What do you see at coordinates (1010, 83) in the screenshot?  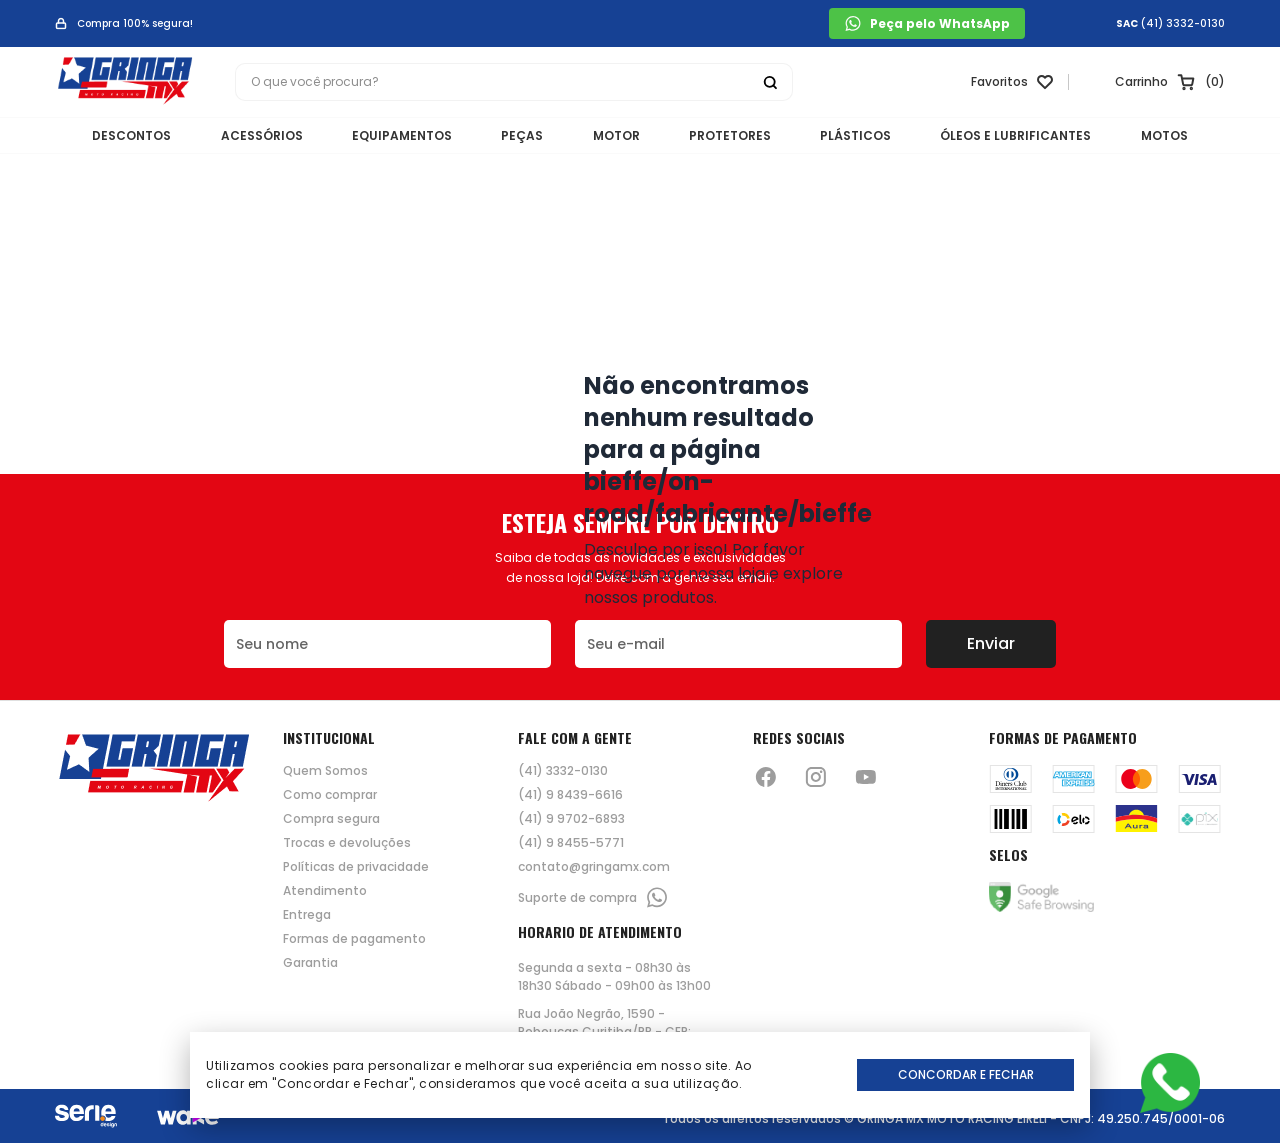 I see `[Link para ir a página da lista de desejos]` at bounding box center [1010, 83].